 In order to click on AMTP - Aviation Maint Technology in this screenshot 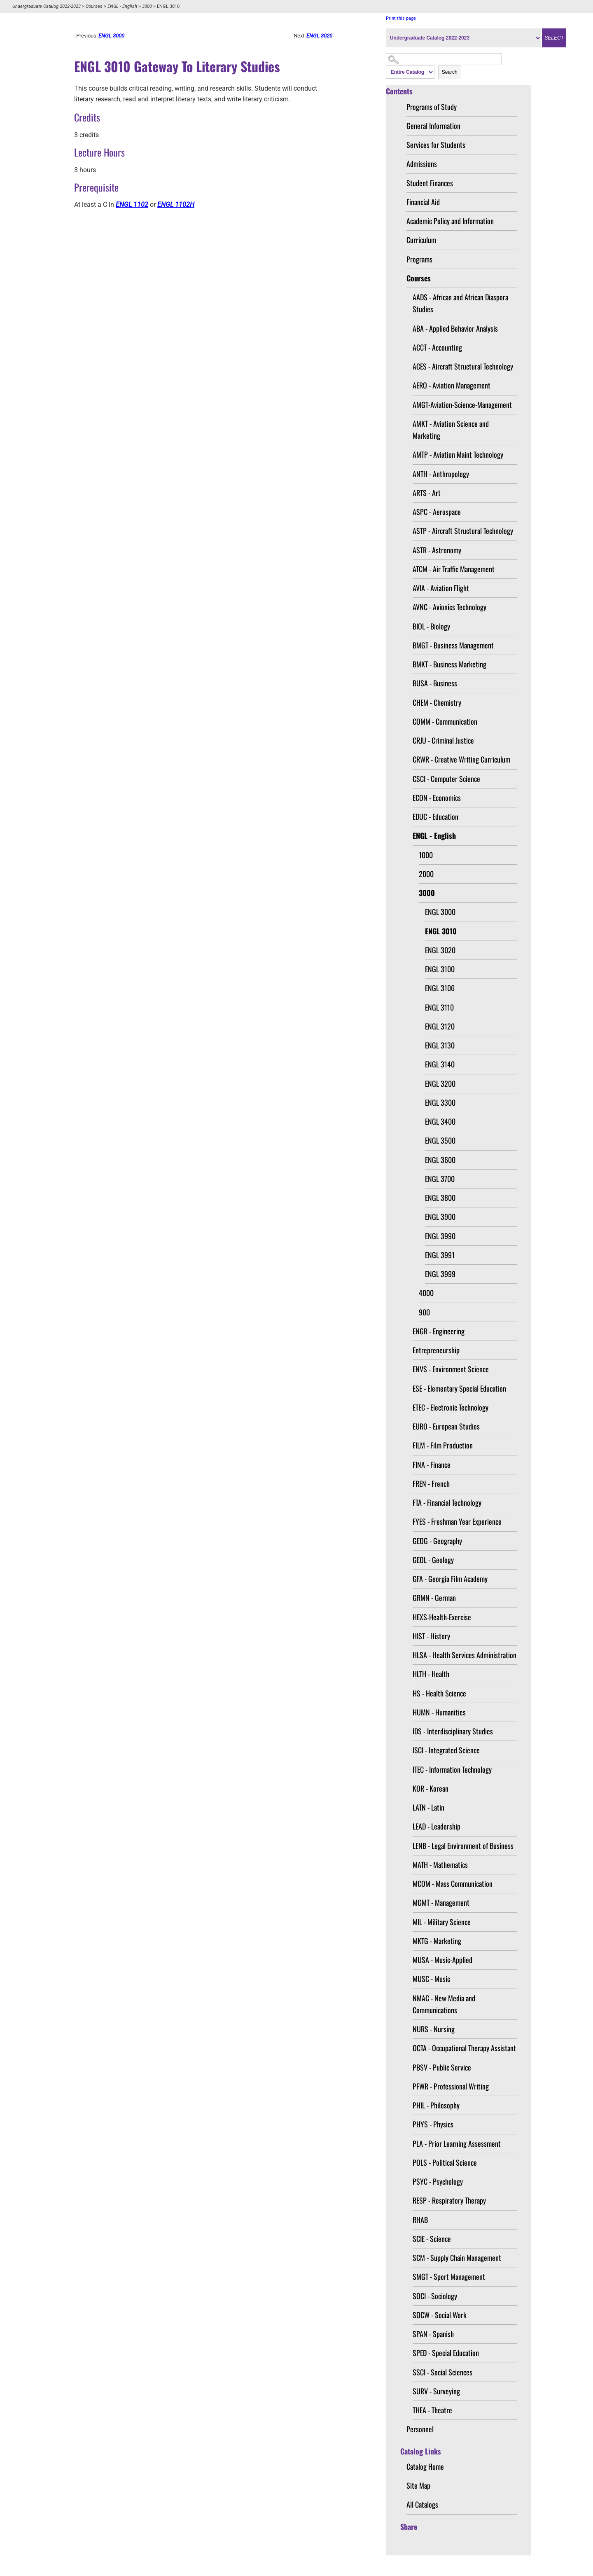, I will do `click(458, 454)`.